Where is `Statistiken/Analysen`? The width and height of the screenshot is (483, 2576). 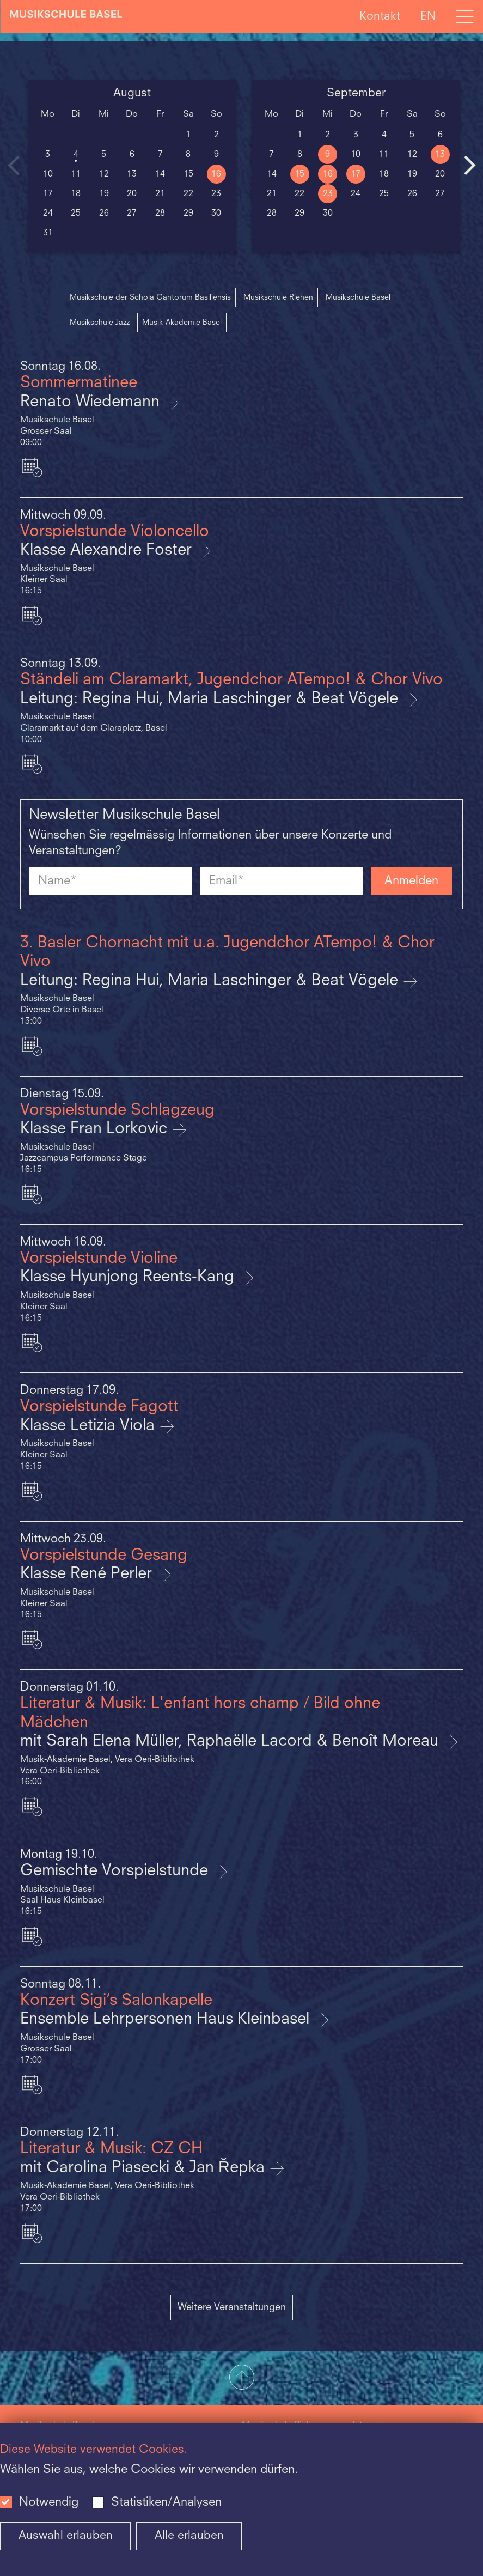
Statistiken/Analysen is located at coordinates (166, 2502).